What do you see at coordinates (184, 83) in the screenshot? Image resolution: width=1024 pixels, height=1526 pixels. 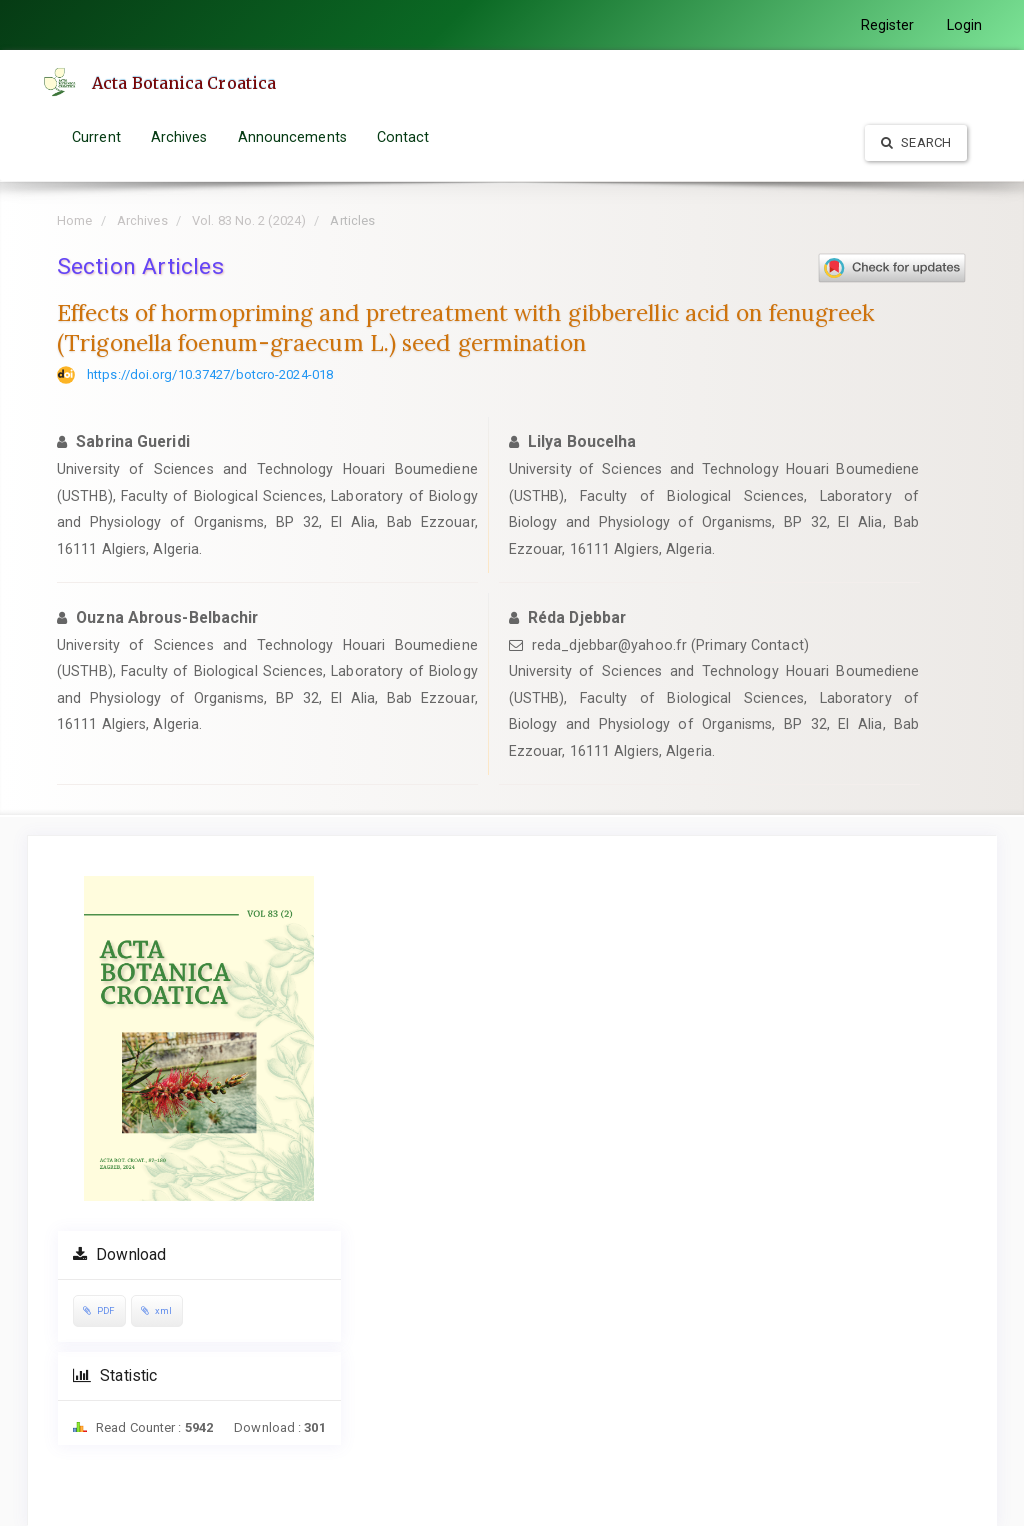 I see `Acta Botanica Croatica` at bounding box center [184, 83].